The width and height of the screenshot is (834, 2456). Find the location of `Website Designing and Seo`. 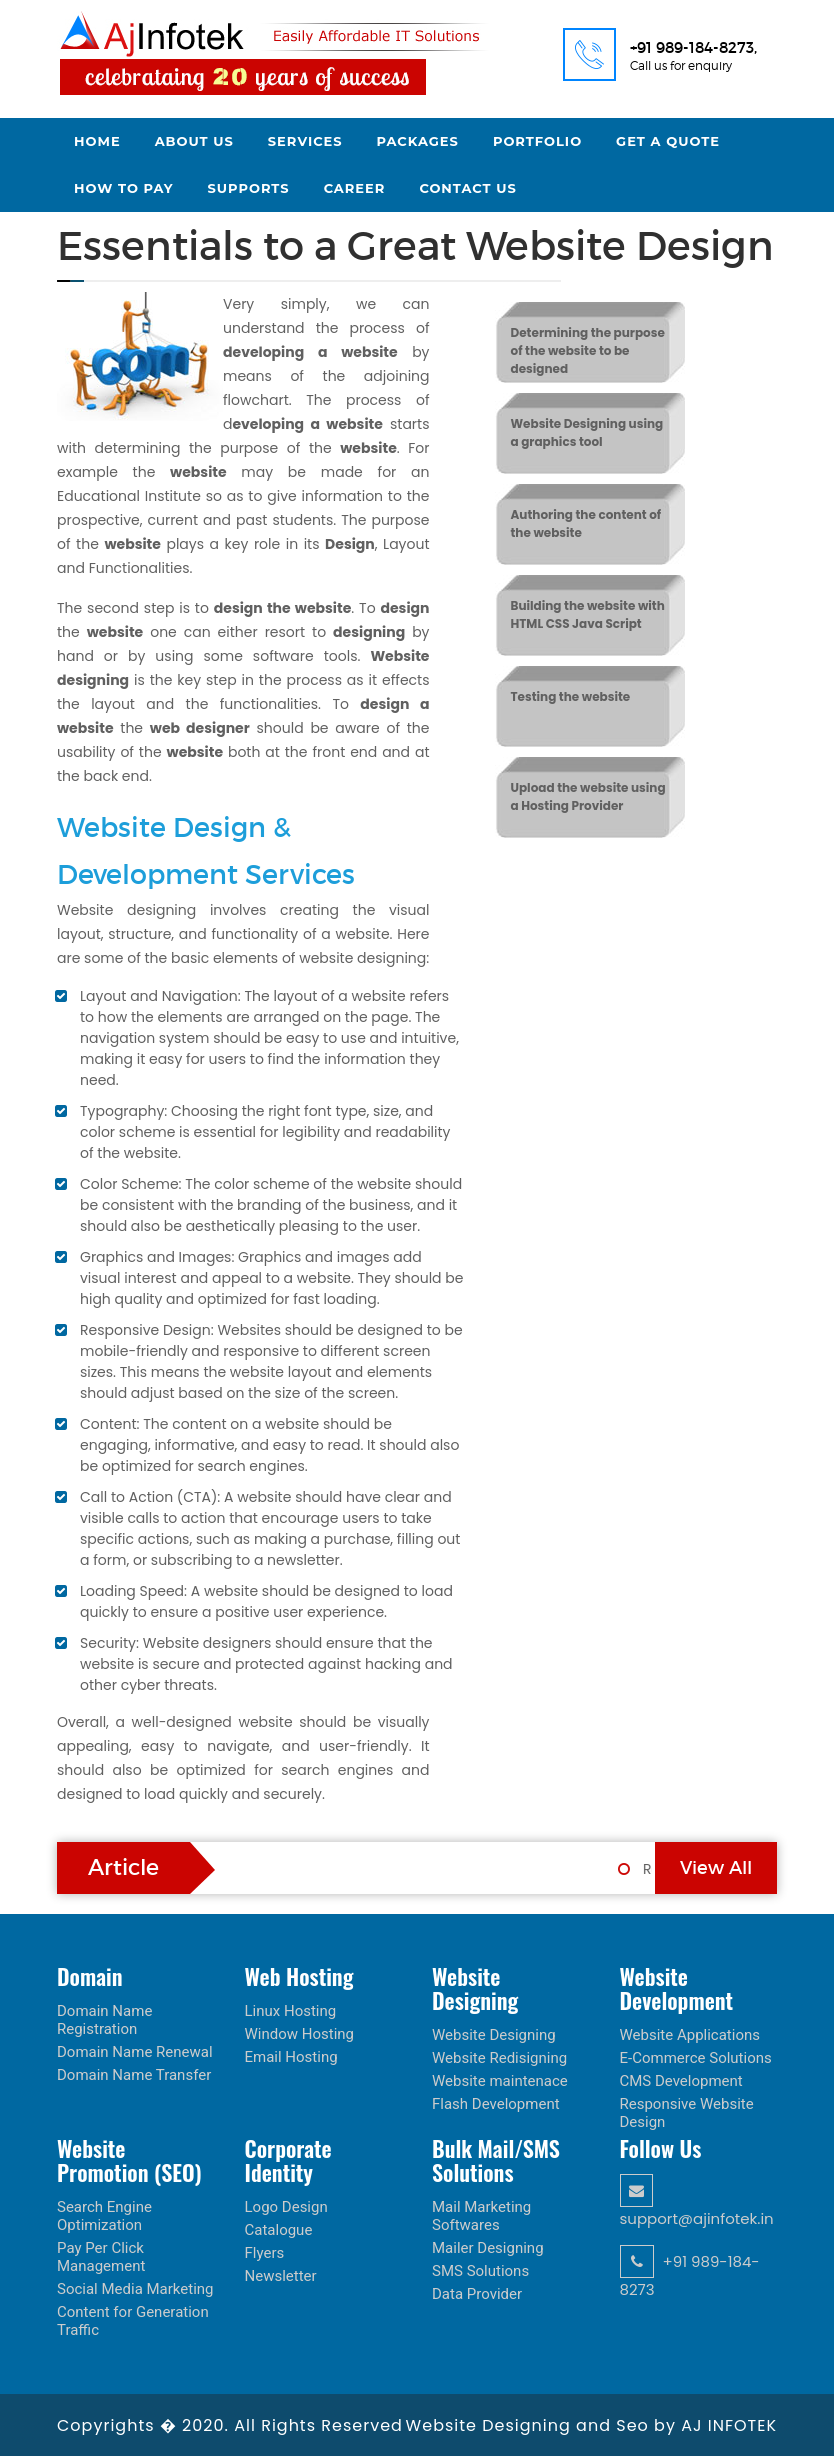

Website Designing and Seo is located at coordinates (530, 2425).